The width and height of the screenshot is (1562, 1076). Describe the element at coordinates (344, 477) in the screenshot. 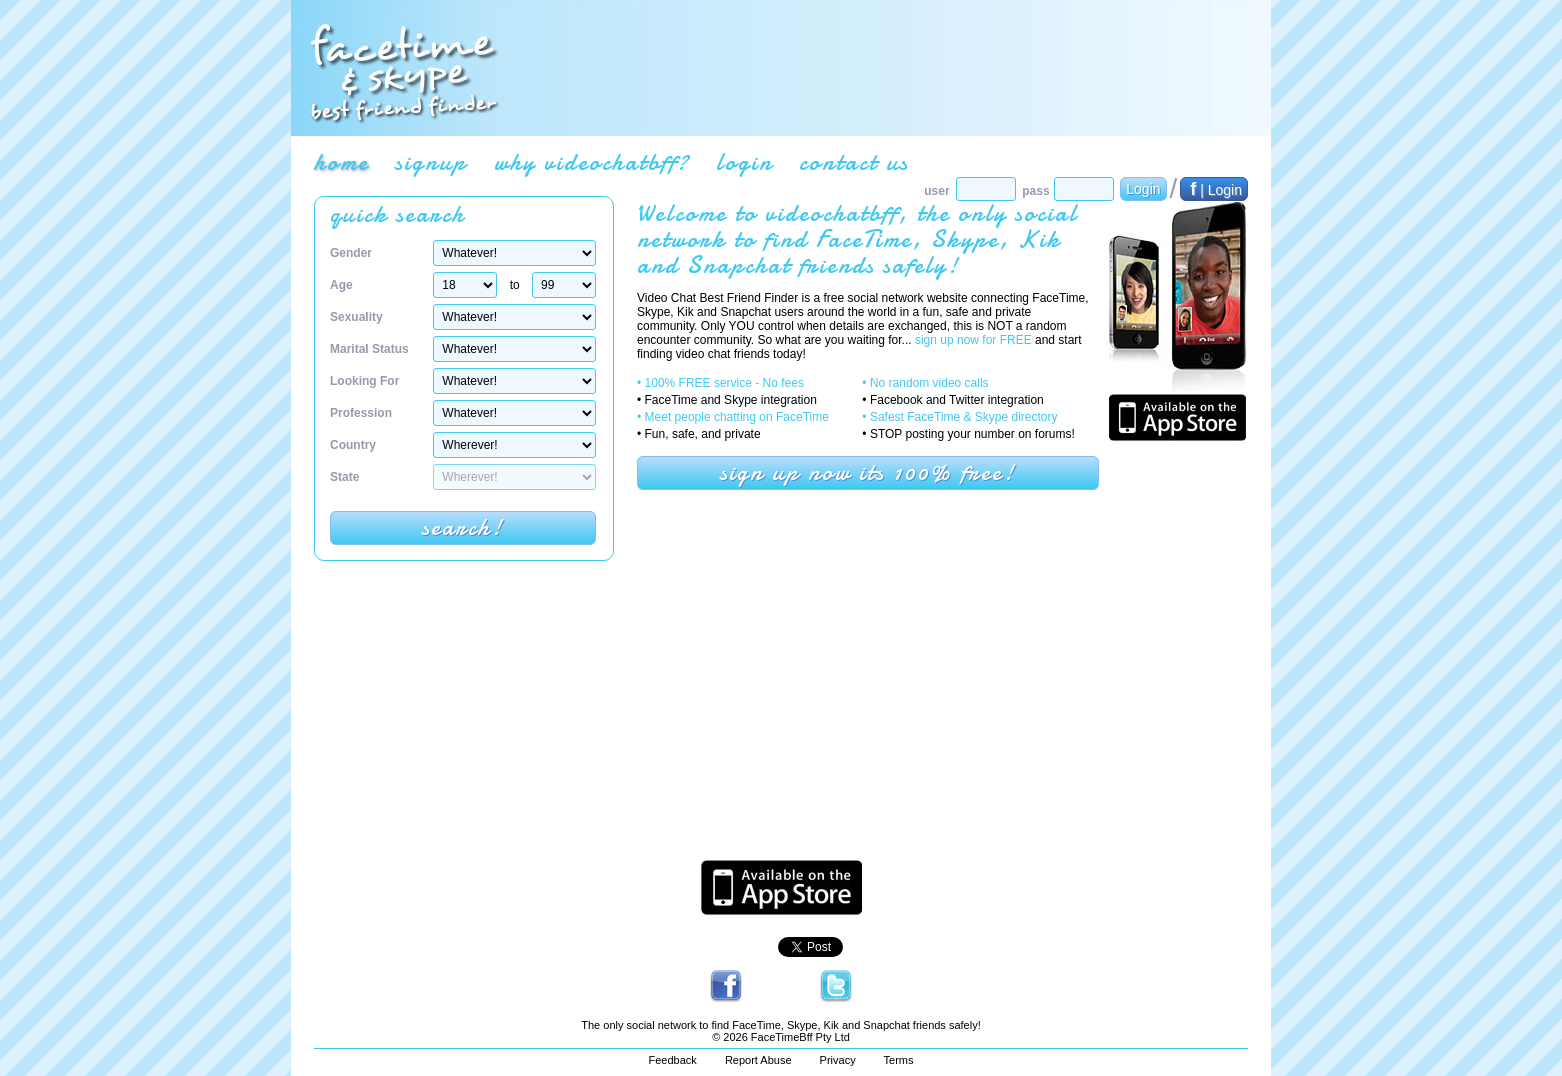

I see `State` at that location.